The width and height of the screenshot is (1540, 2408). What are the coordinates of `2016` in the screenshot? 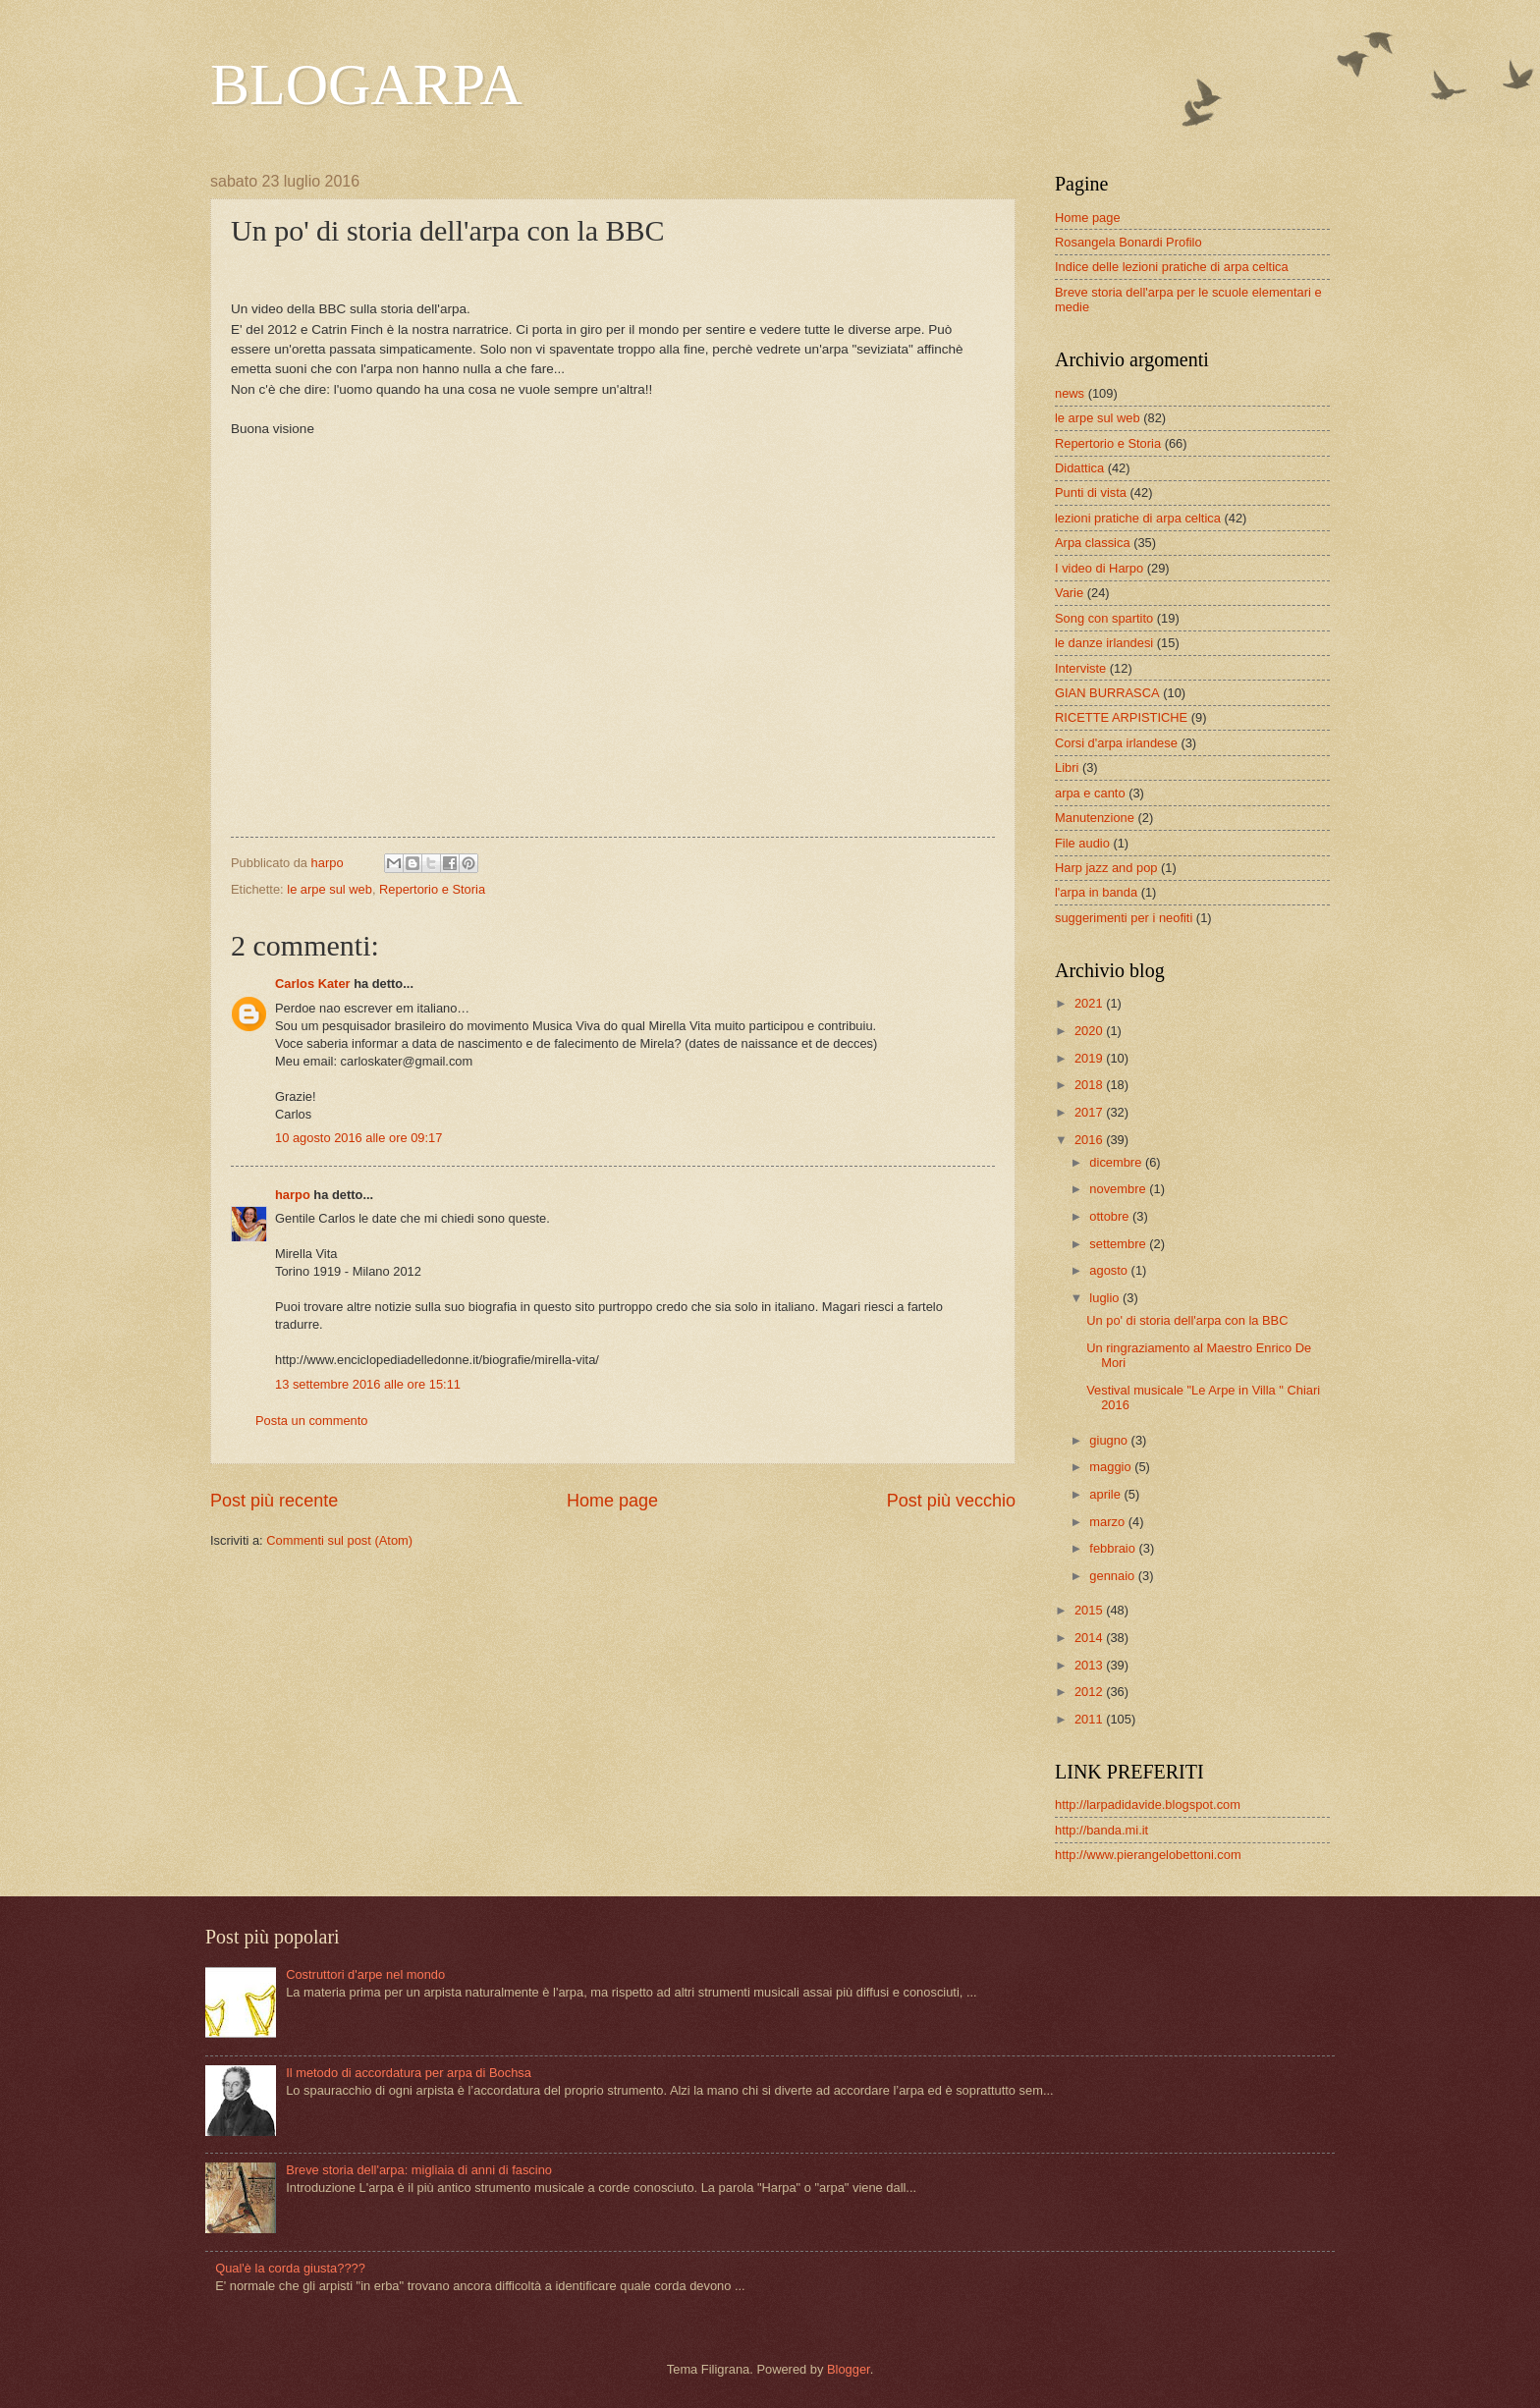 It's located at (1090, 1139).